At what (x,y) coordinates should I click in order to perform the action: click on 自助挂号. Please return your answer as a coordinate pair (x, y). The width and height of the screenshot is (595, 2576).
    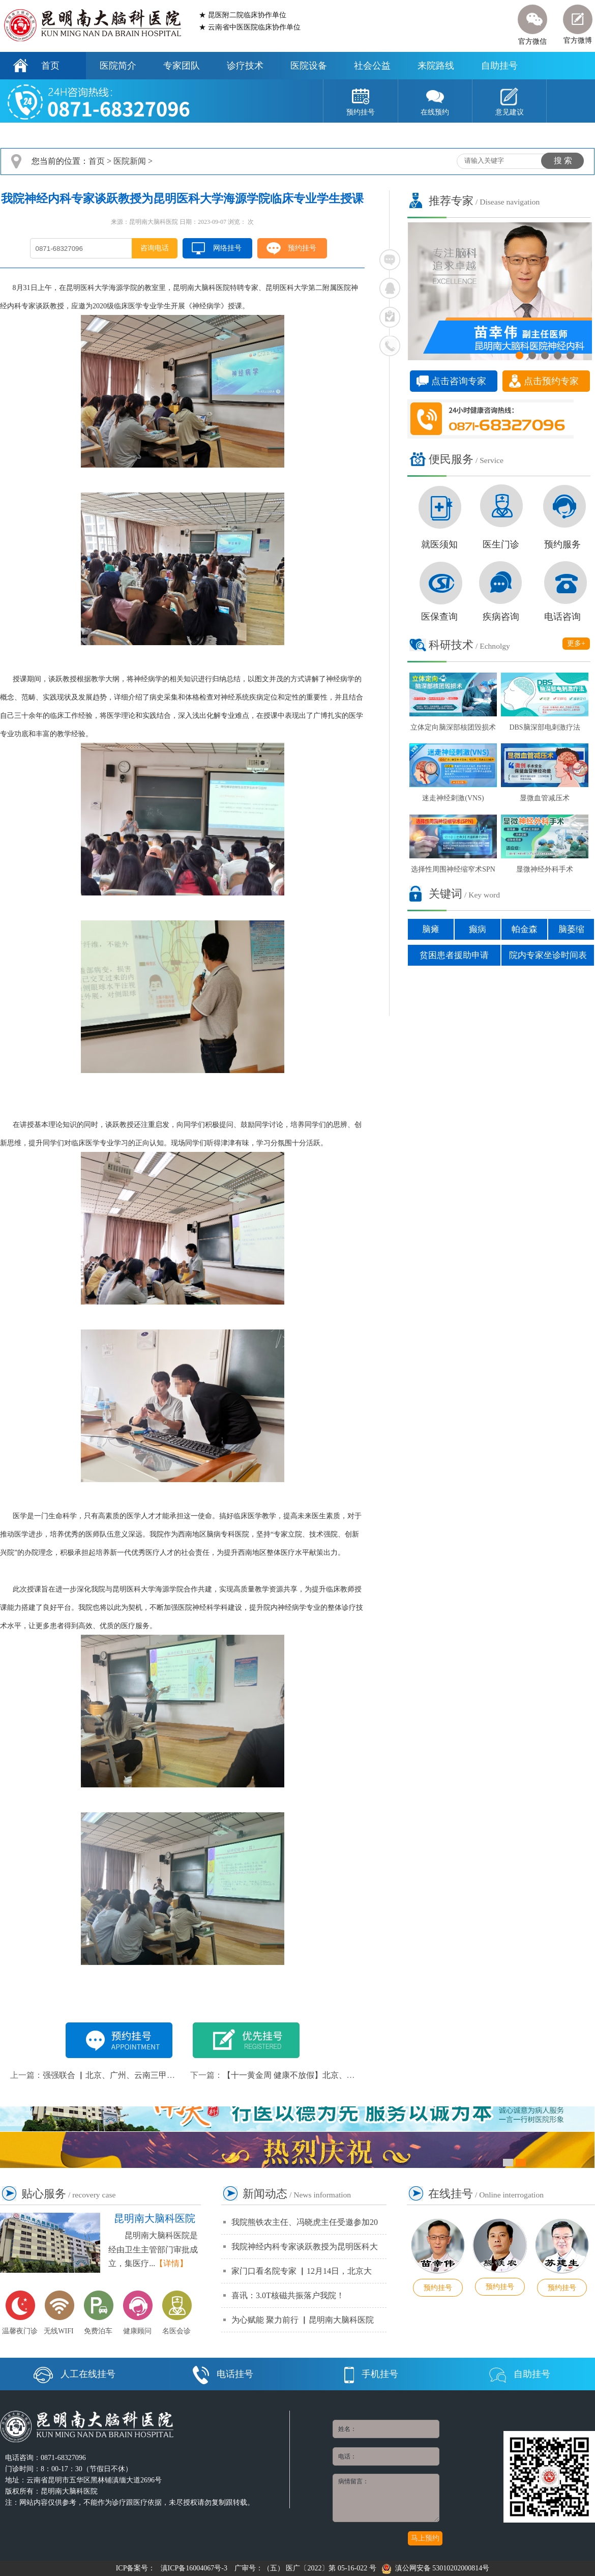
    Looking at the image, I should click on (499, 66).